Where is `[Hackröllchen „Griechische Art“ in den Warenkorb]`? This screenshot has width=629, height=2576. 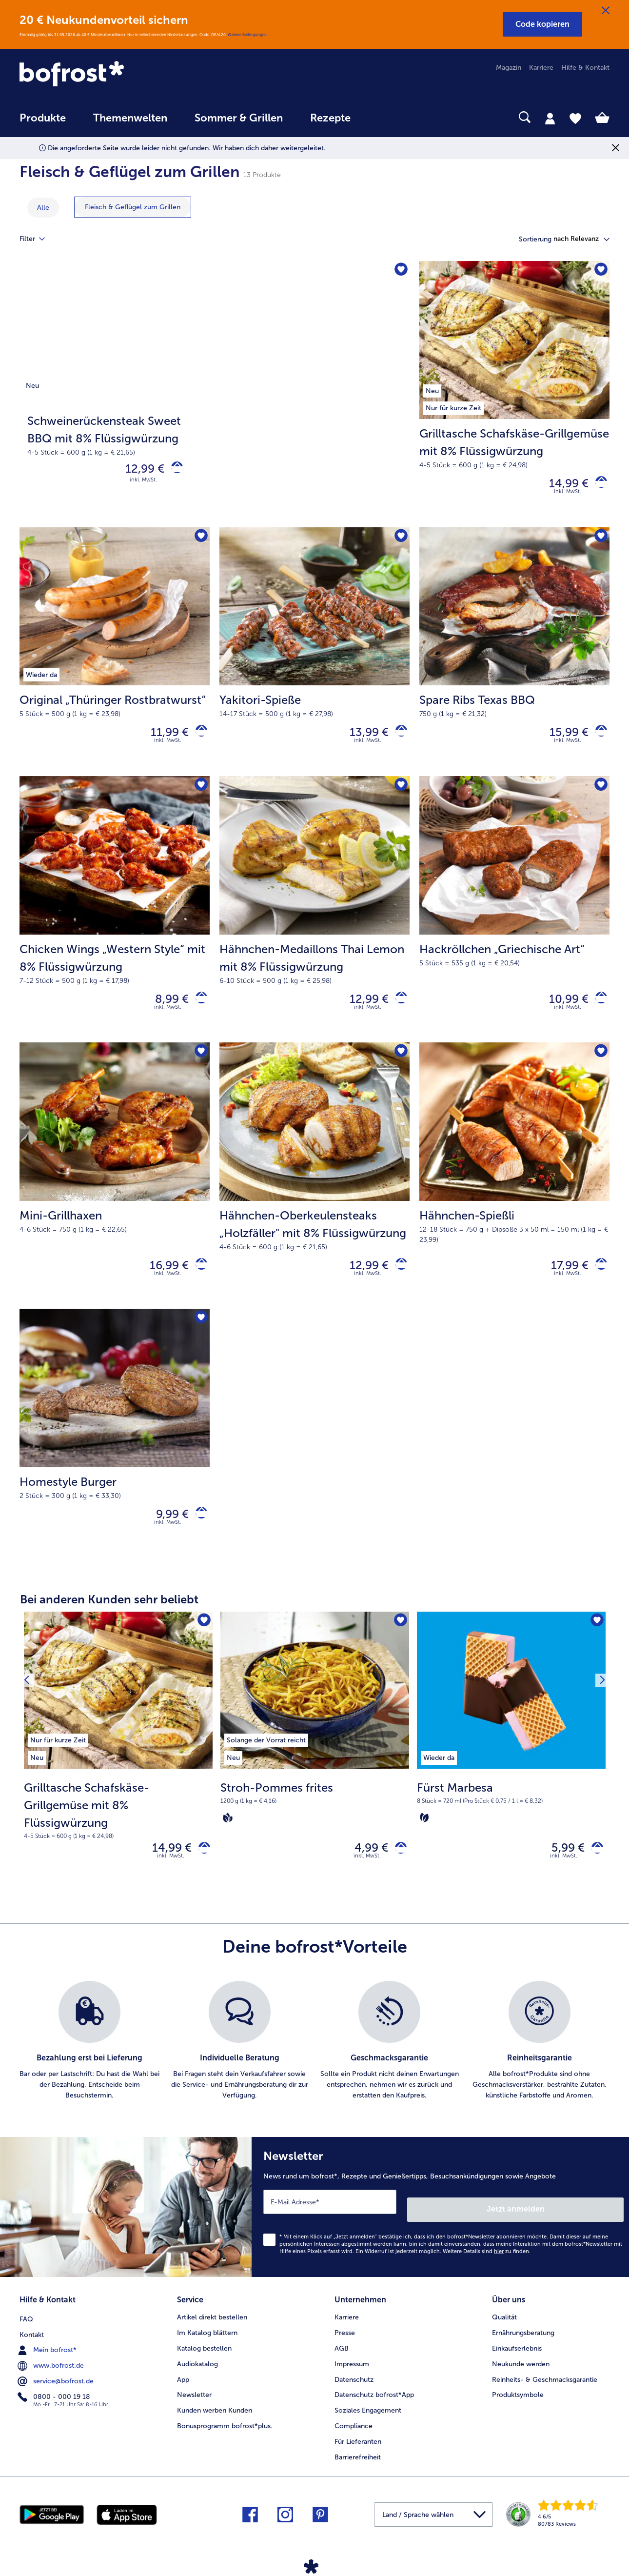 [Hackröllchen „Griechische Art“ in den Warenkorb] is located at coordinates (597, 1009).